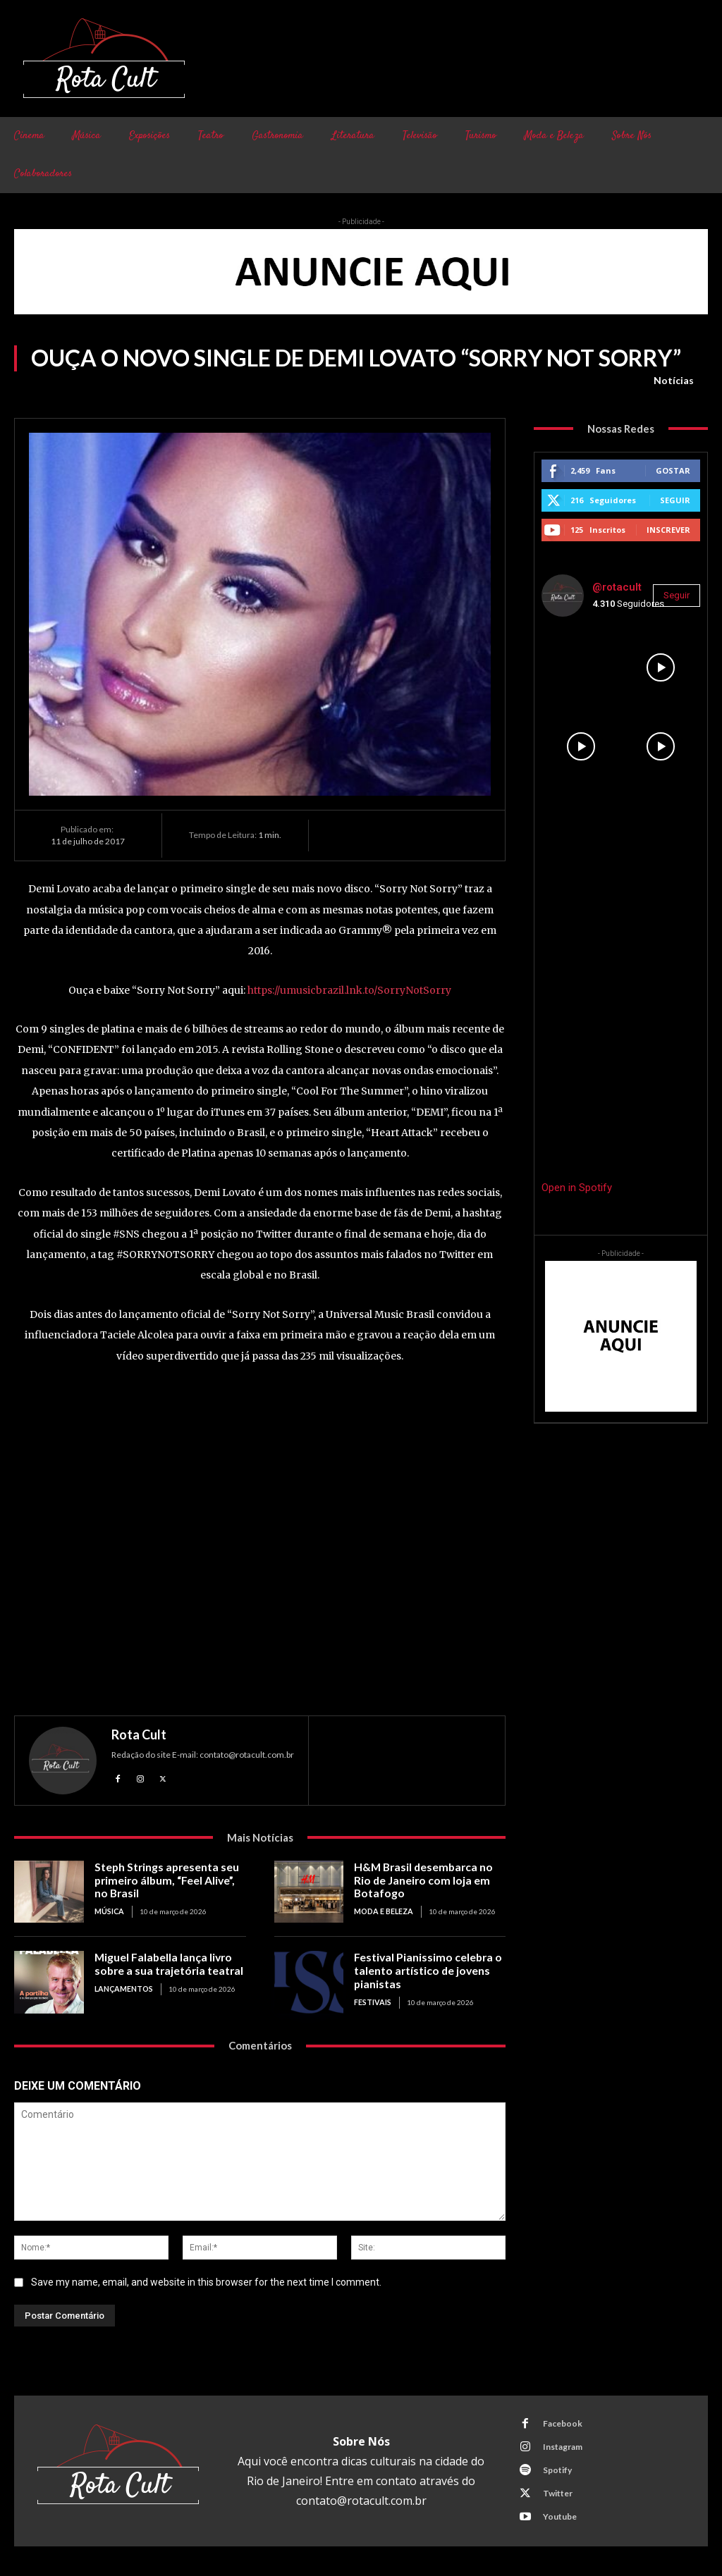 This screenshot has width=722, height=2576. I want to click on Miguel Falabella lança livro sobre a sua trajetória teatral, so click(165, 1963).